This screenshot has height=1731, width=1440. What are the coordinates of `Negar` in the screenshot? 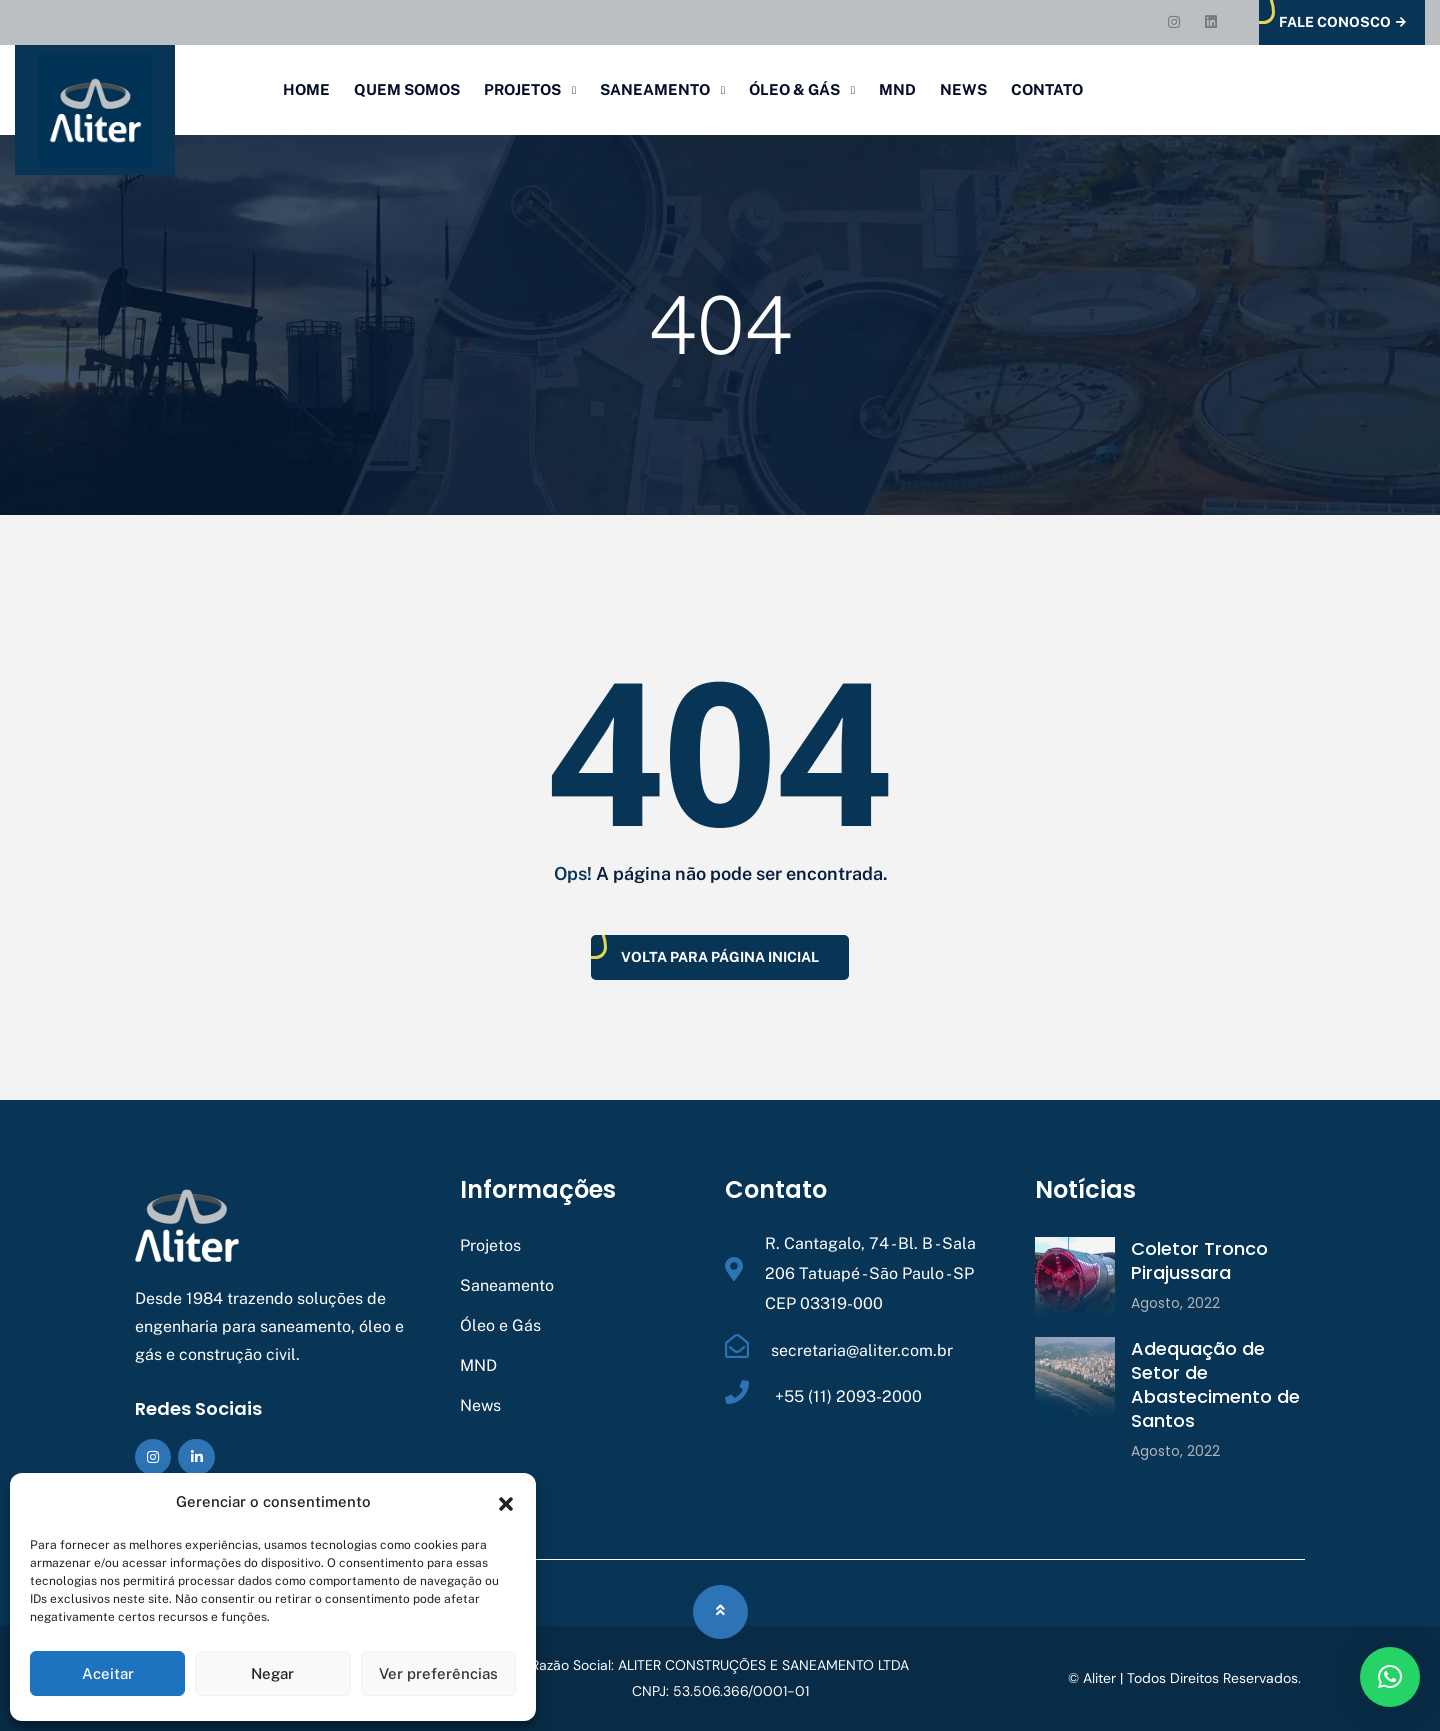 It's located at (272, 1673).